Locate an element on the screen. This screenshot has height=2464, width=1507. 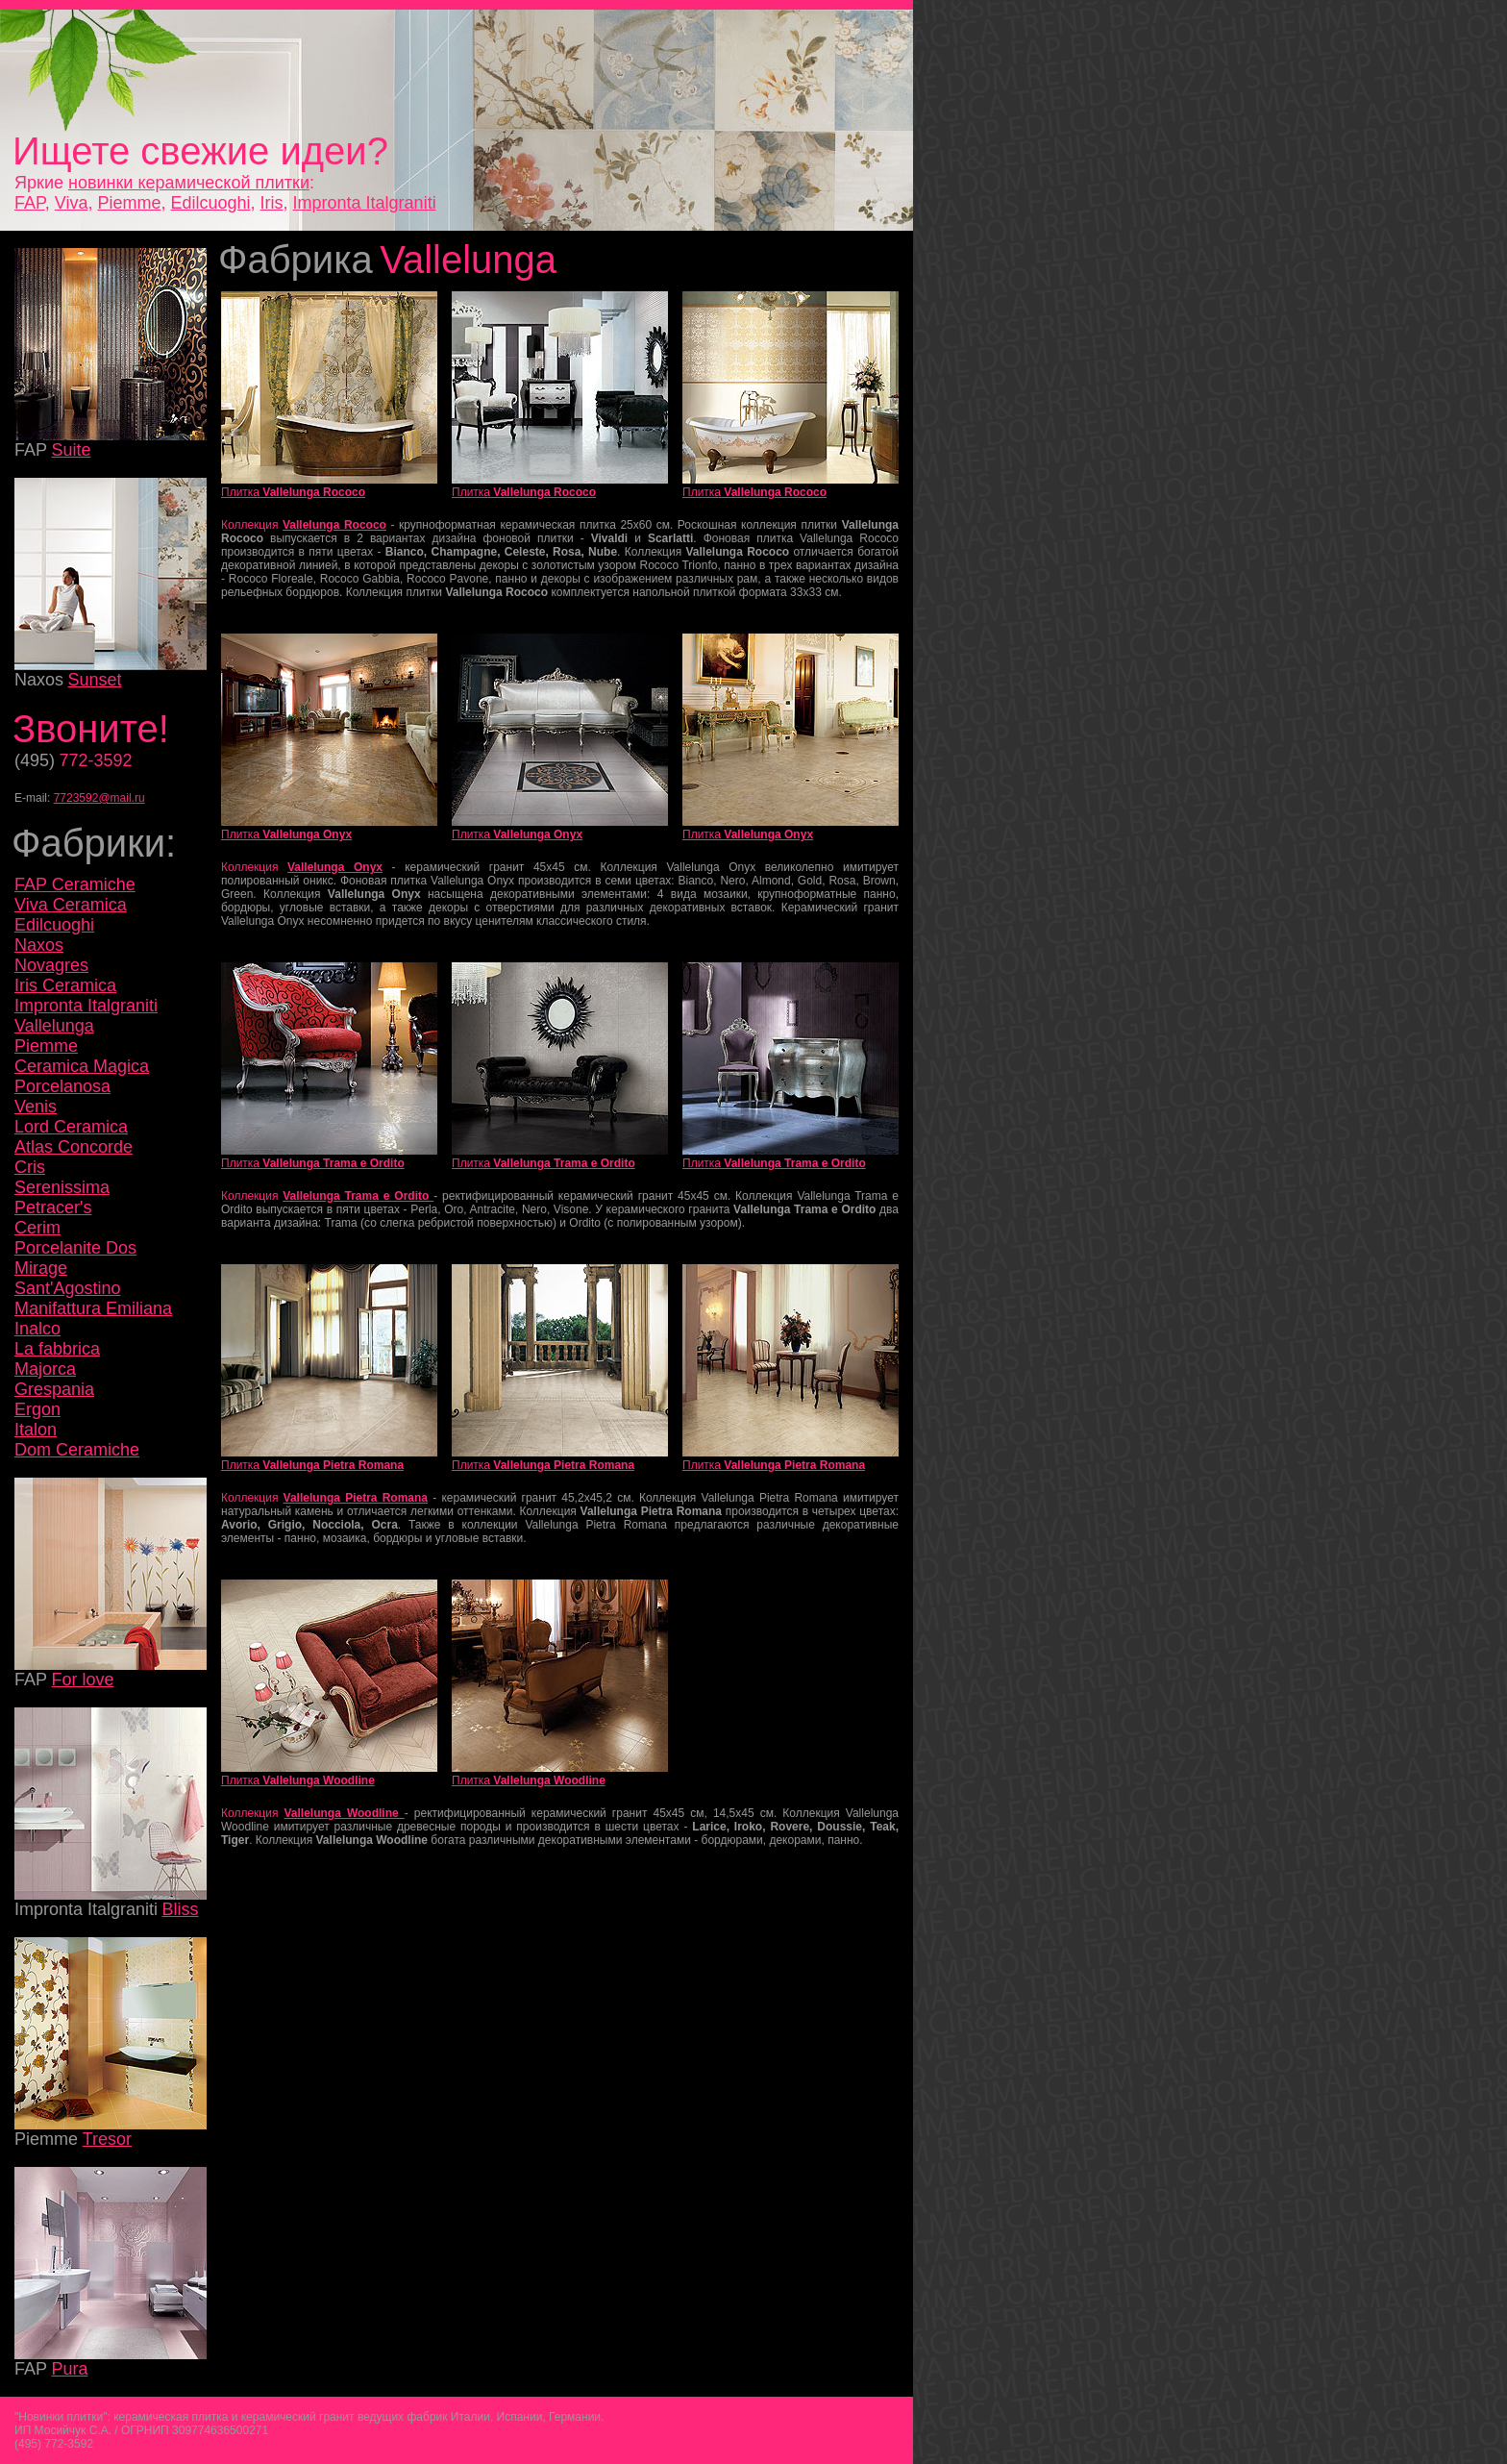
7723592@mail.ru is located at coordinates (99, 798).